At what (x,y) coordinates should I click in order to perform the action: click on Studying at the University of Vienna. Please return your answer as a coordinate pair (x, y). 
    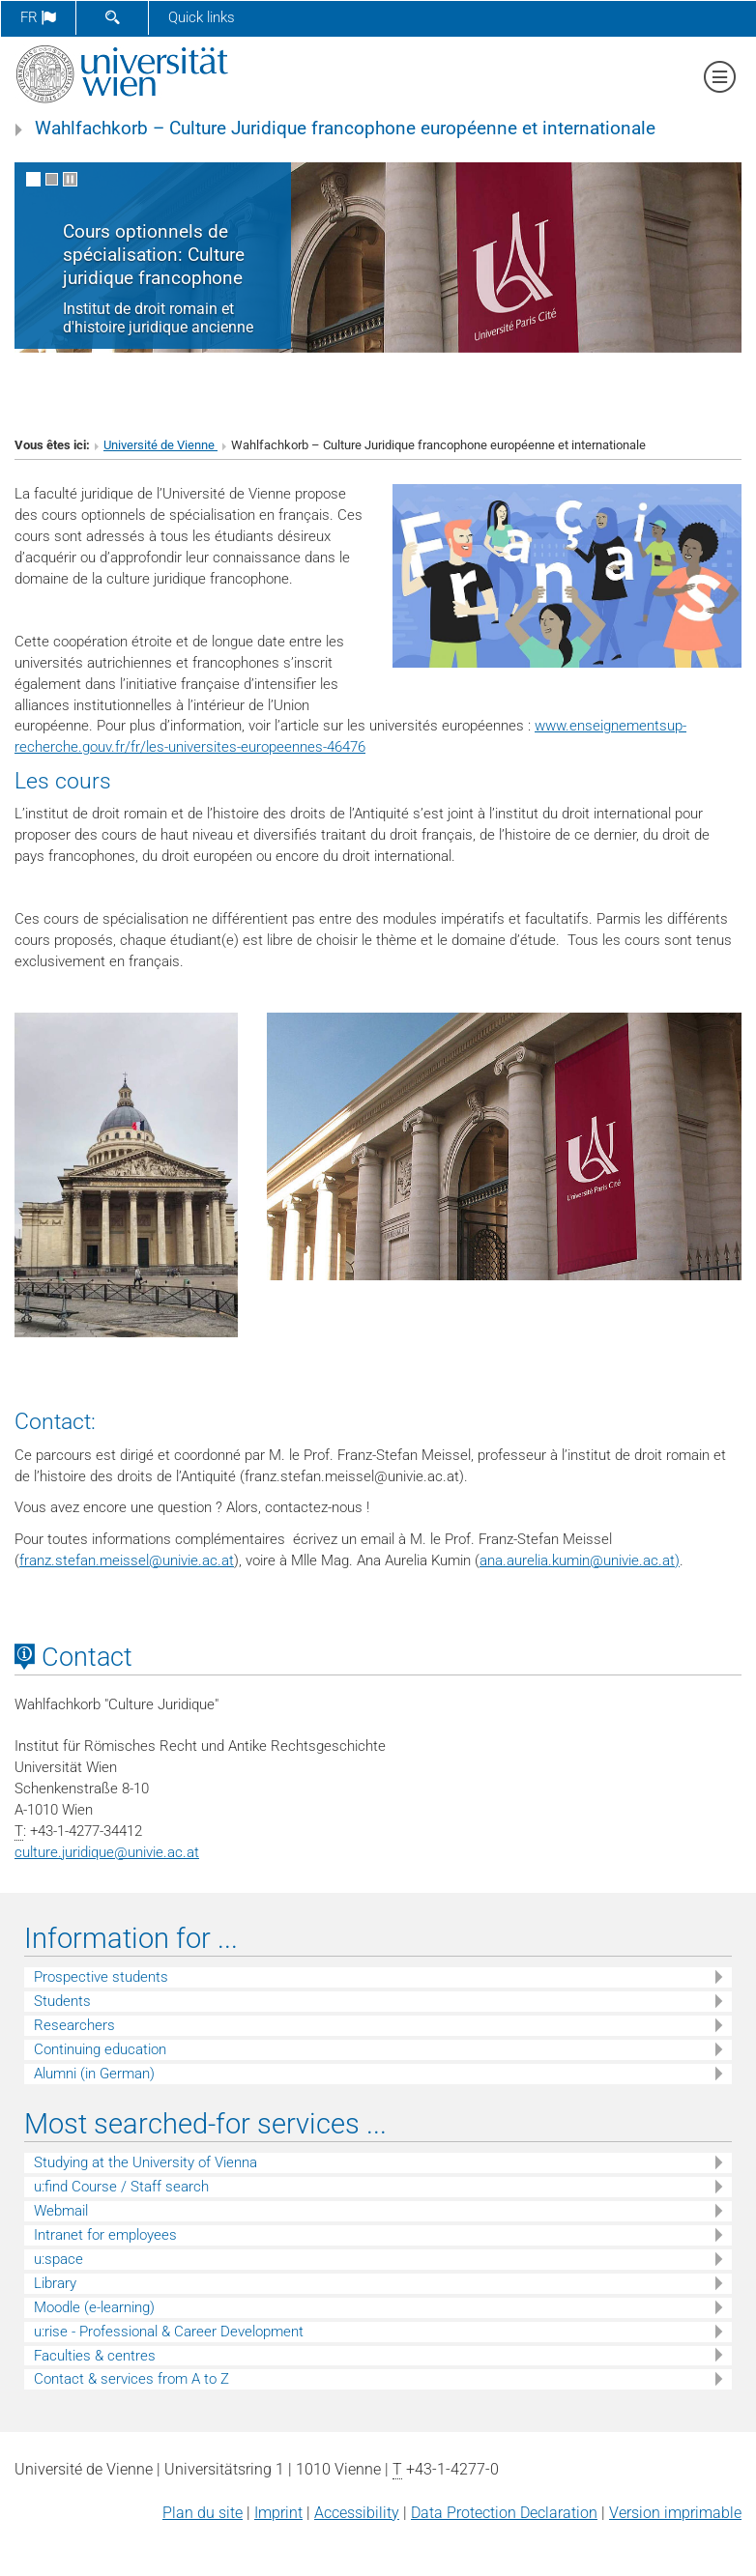
    Looking at the image, I should click on (145, 2162).